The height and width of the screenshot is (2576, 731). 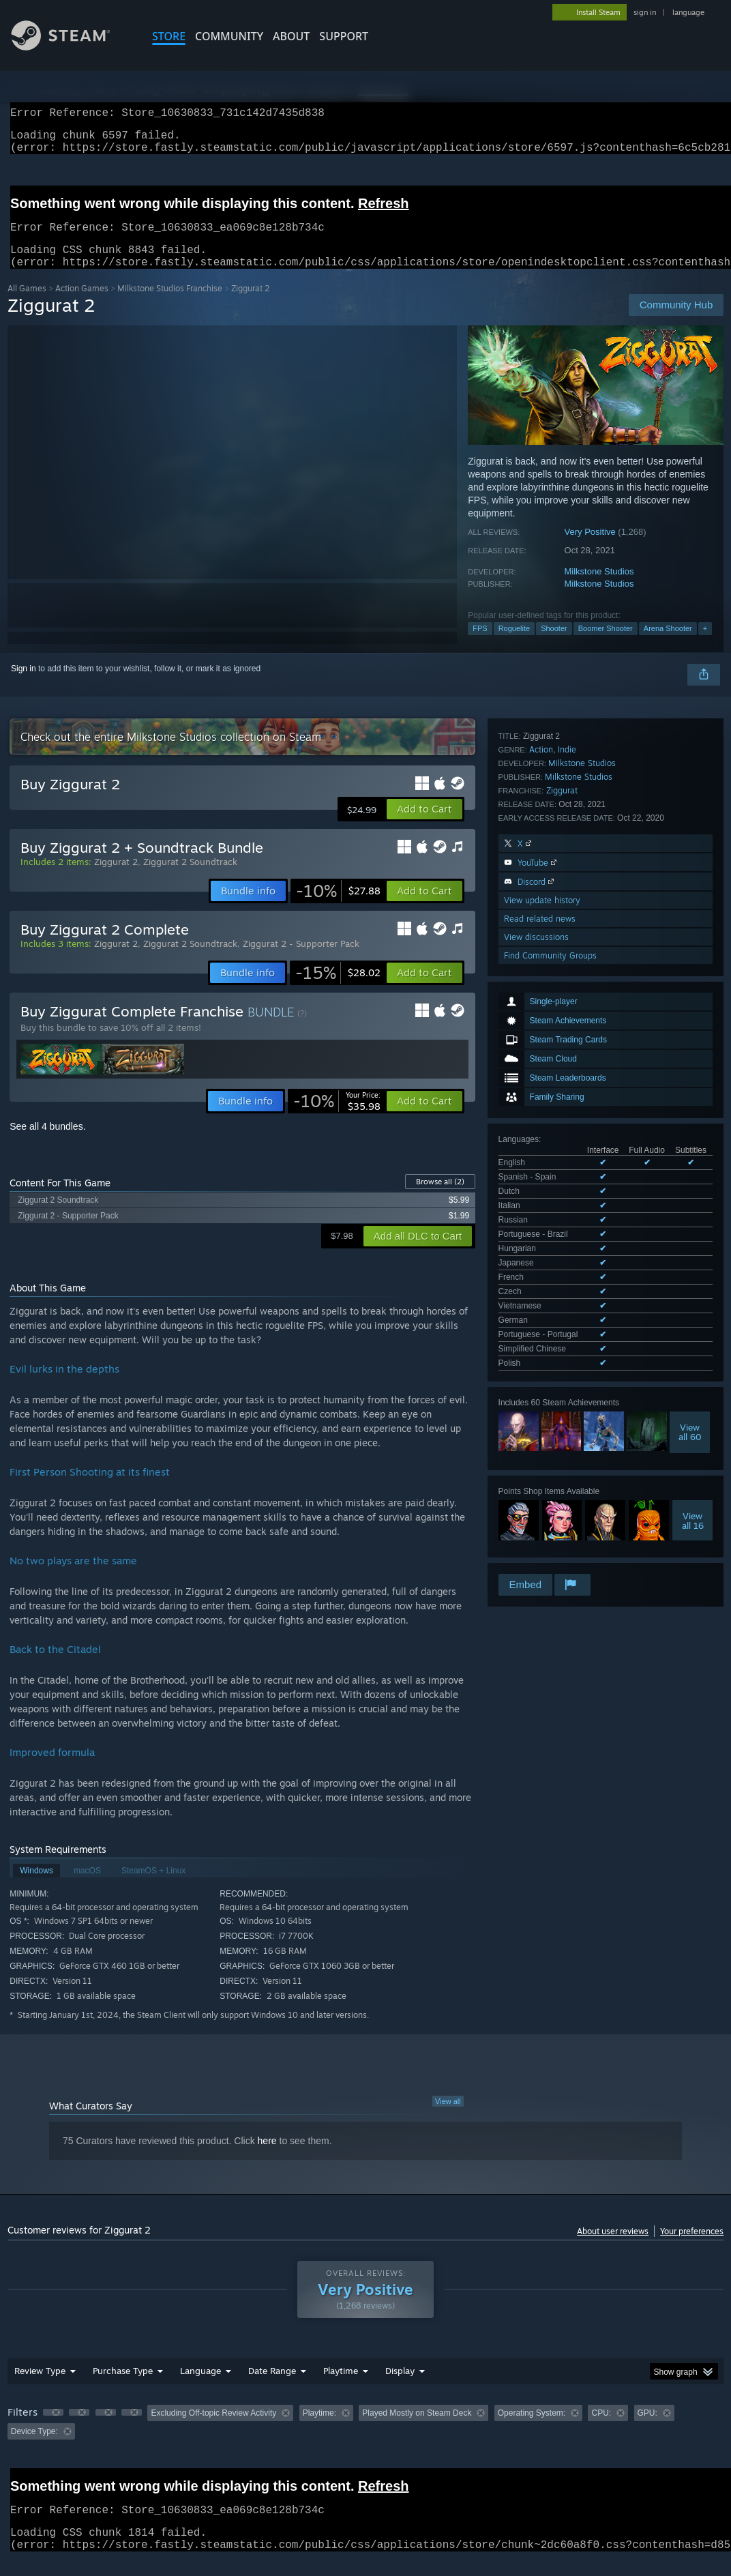 What do you see at coordinates (690, 1054) in the screenshot?
I see `Viewall 60` at bounding box center [690, 1054].